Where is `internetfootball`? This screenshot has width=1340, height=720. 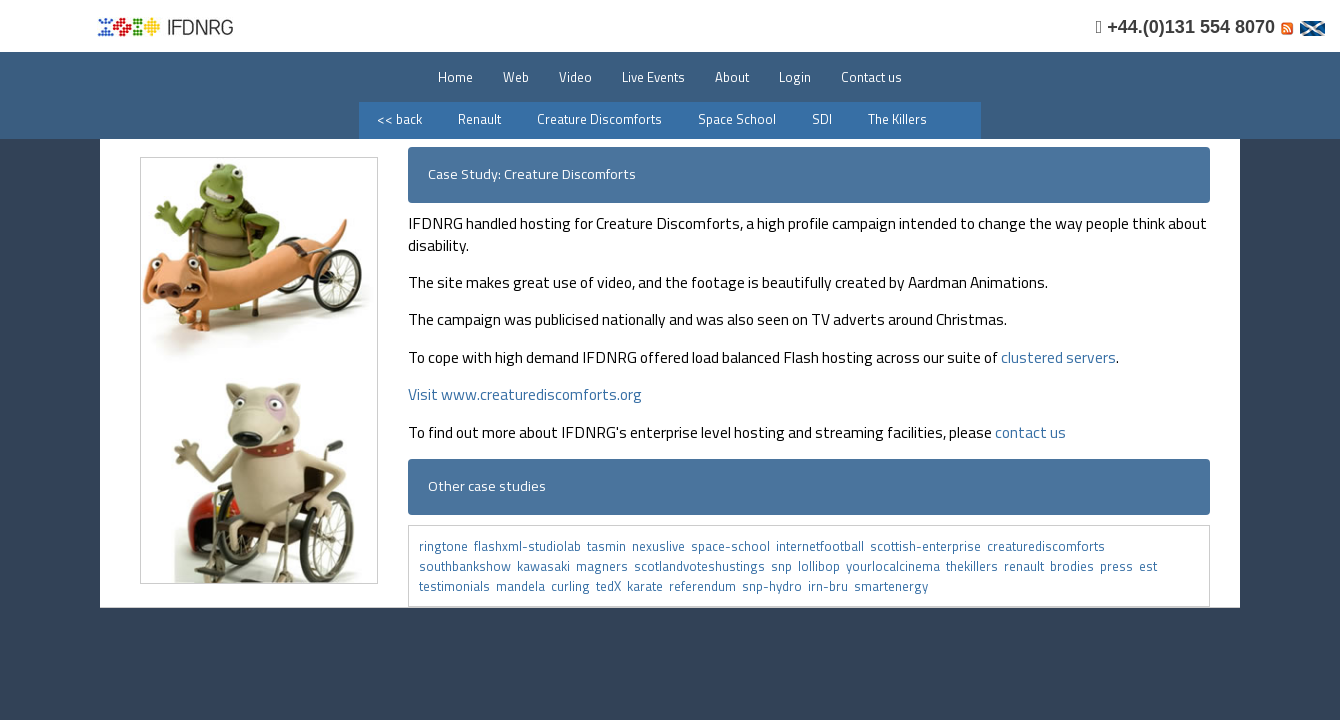
internetfootball is located at coordinates (823, 546).